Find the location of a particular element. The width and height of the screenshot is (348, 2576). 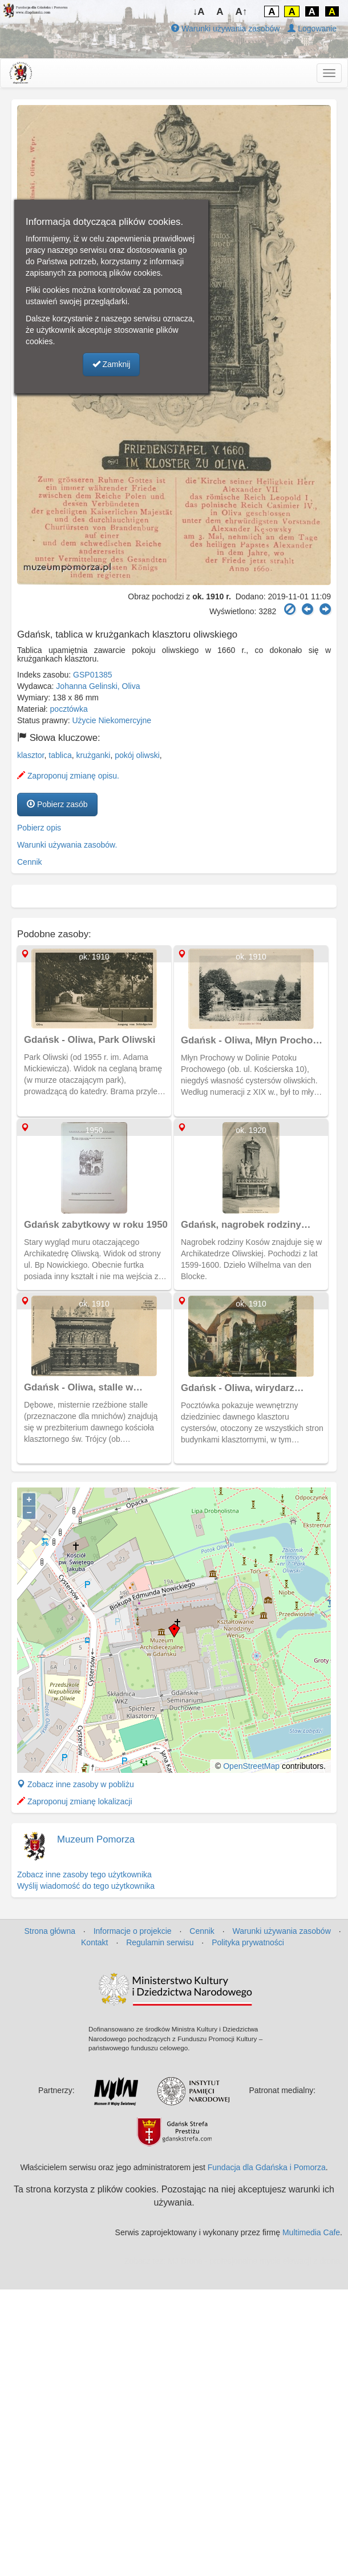

krużganki is located at coordinates (93, 755).